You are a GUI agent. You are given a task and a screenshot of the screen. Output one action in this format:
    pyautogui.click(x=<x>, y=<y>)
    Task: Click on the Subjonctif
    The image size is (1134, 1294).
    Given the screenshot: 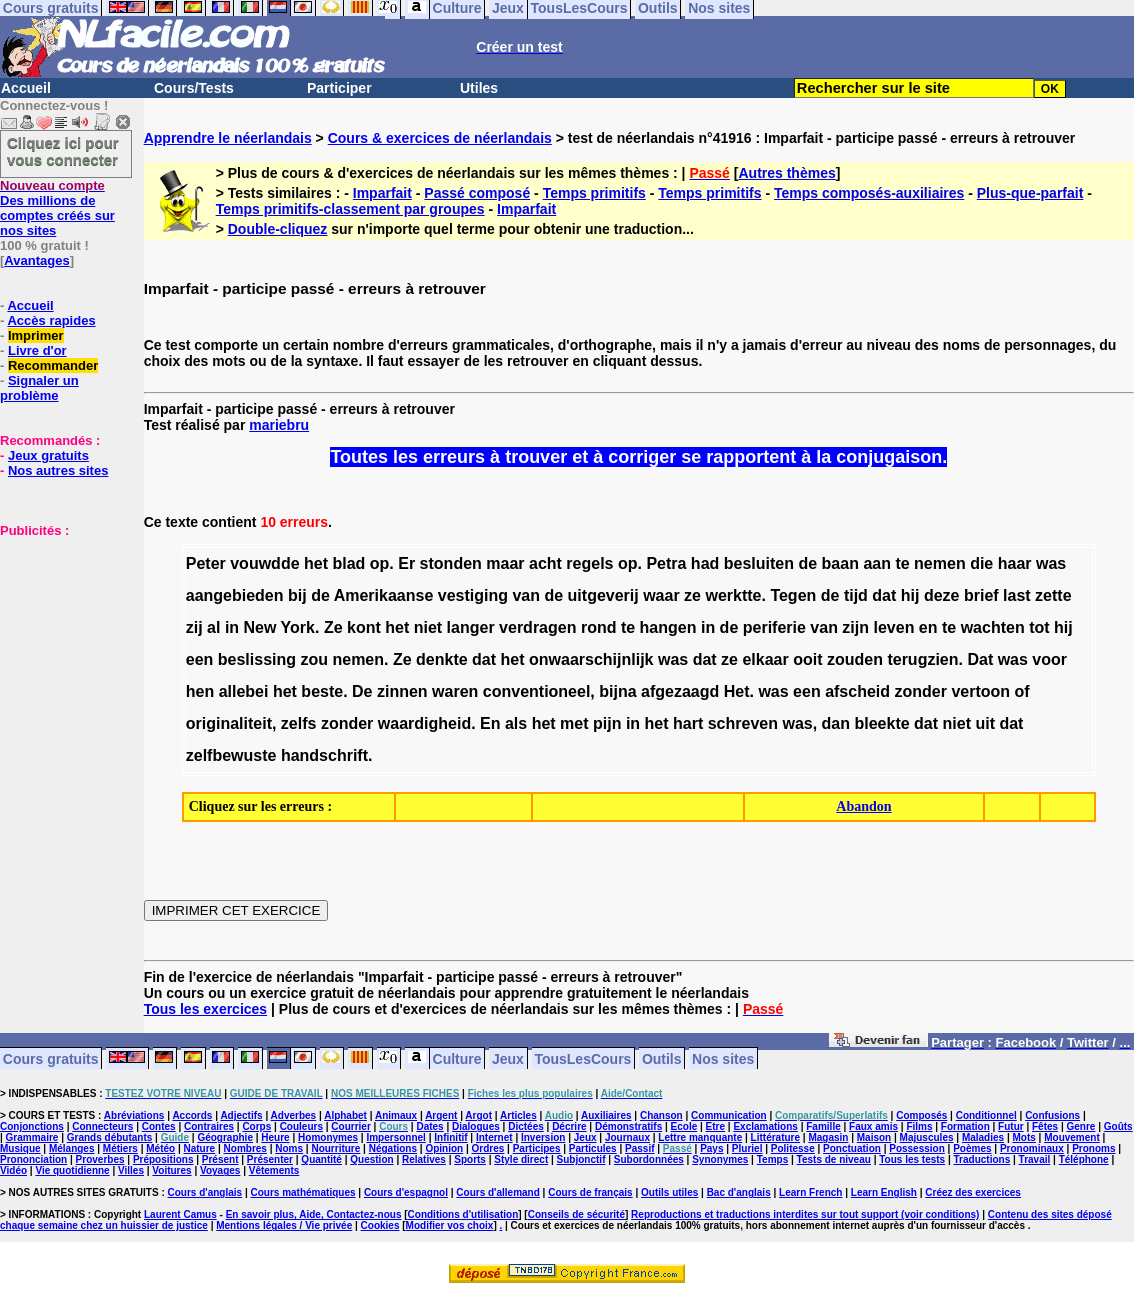 What is the action you would take?
    pyautogui.click(x=581, y=1159)
    